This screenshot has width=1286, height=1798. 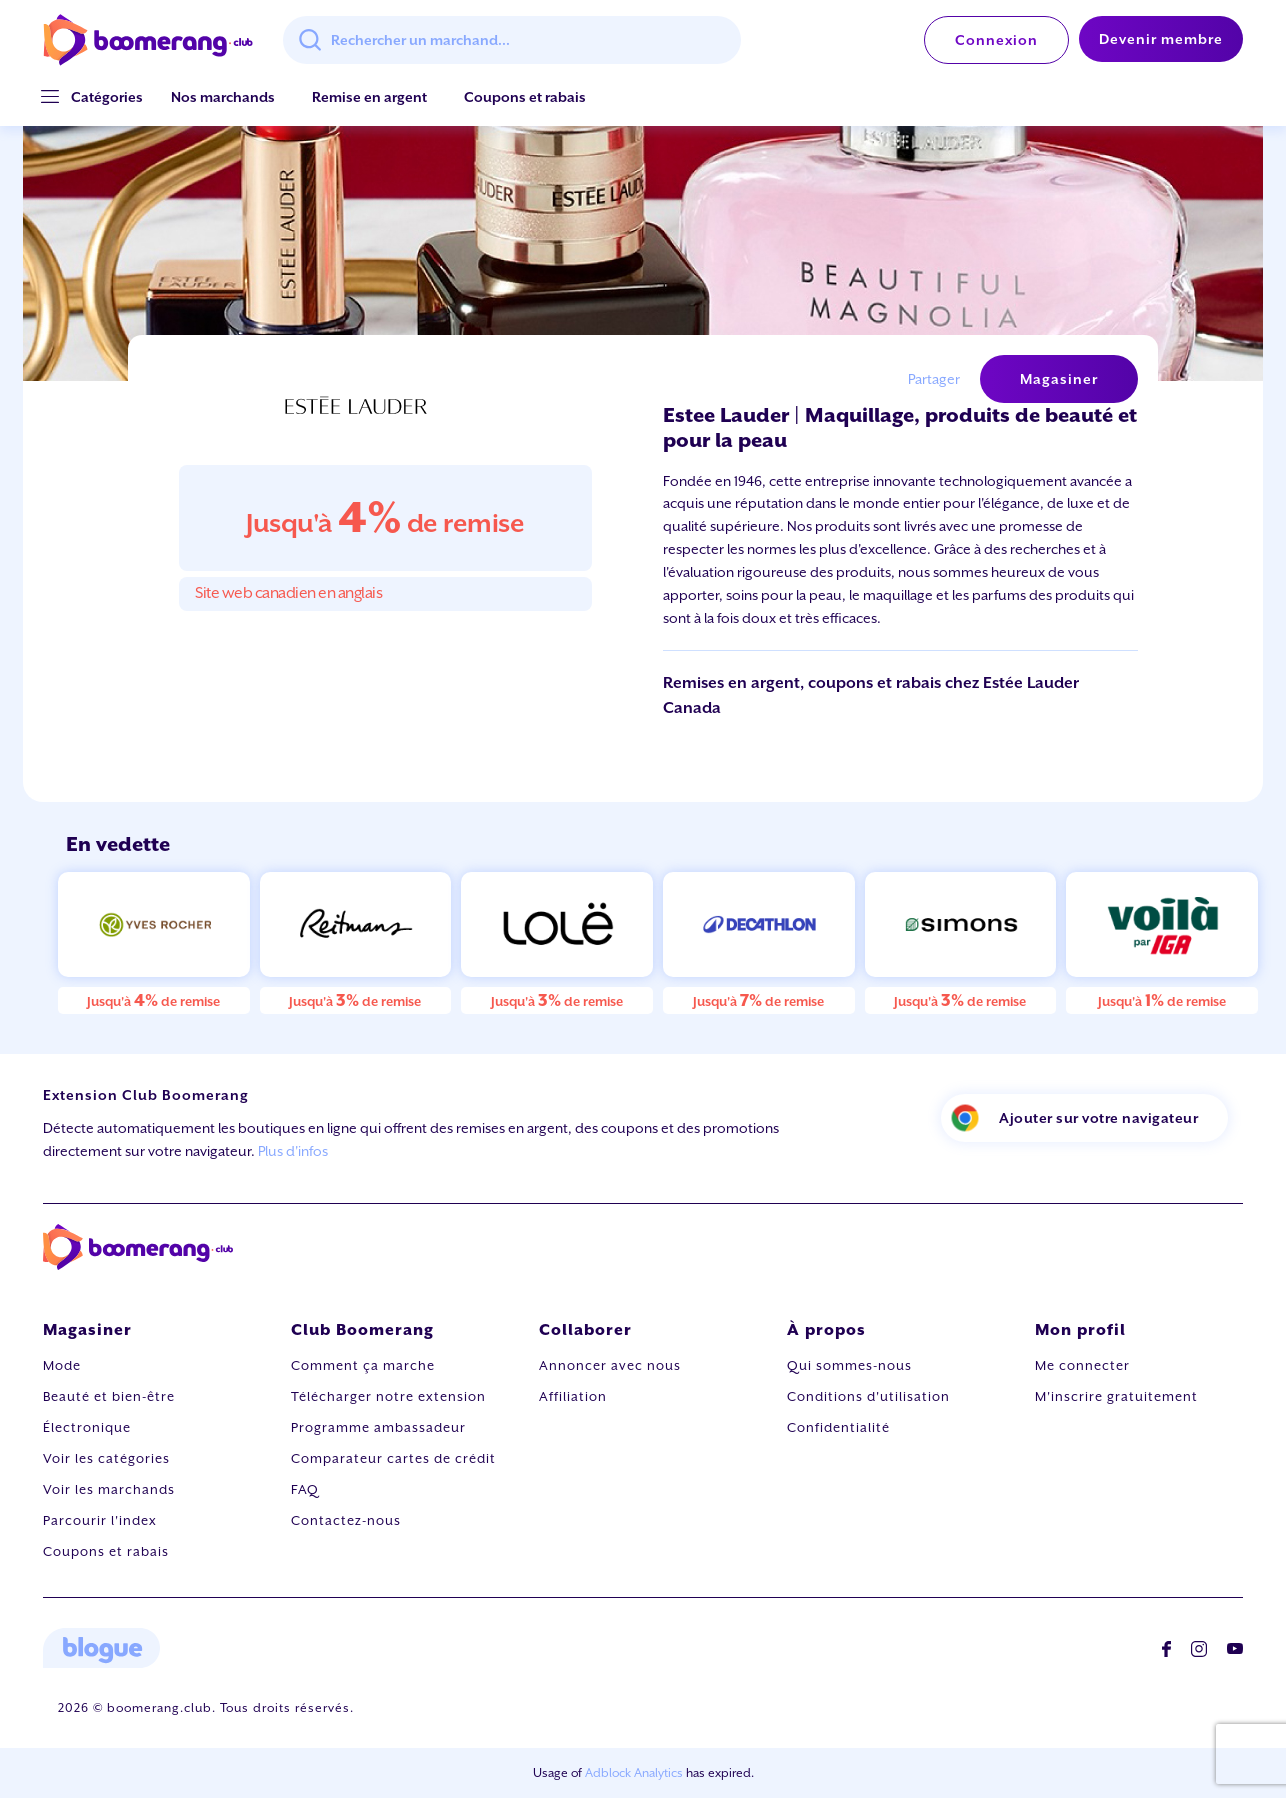 What do you see at coordinates (838, 1427) in the screenshot?
I see `Confidentialité` at bounding box center [838, 1427].